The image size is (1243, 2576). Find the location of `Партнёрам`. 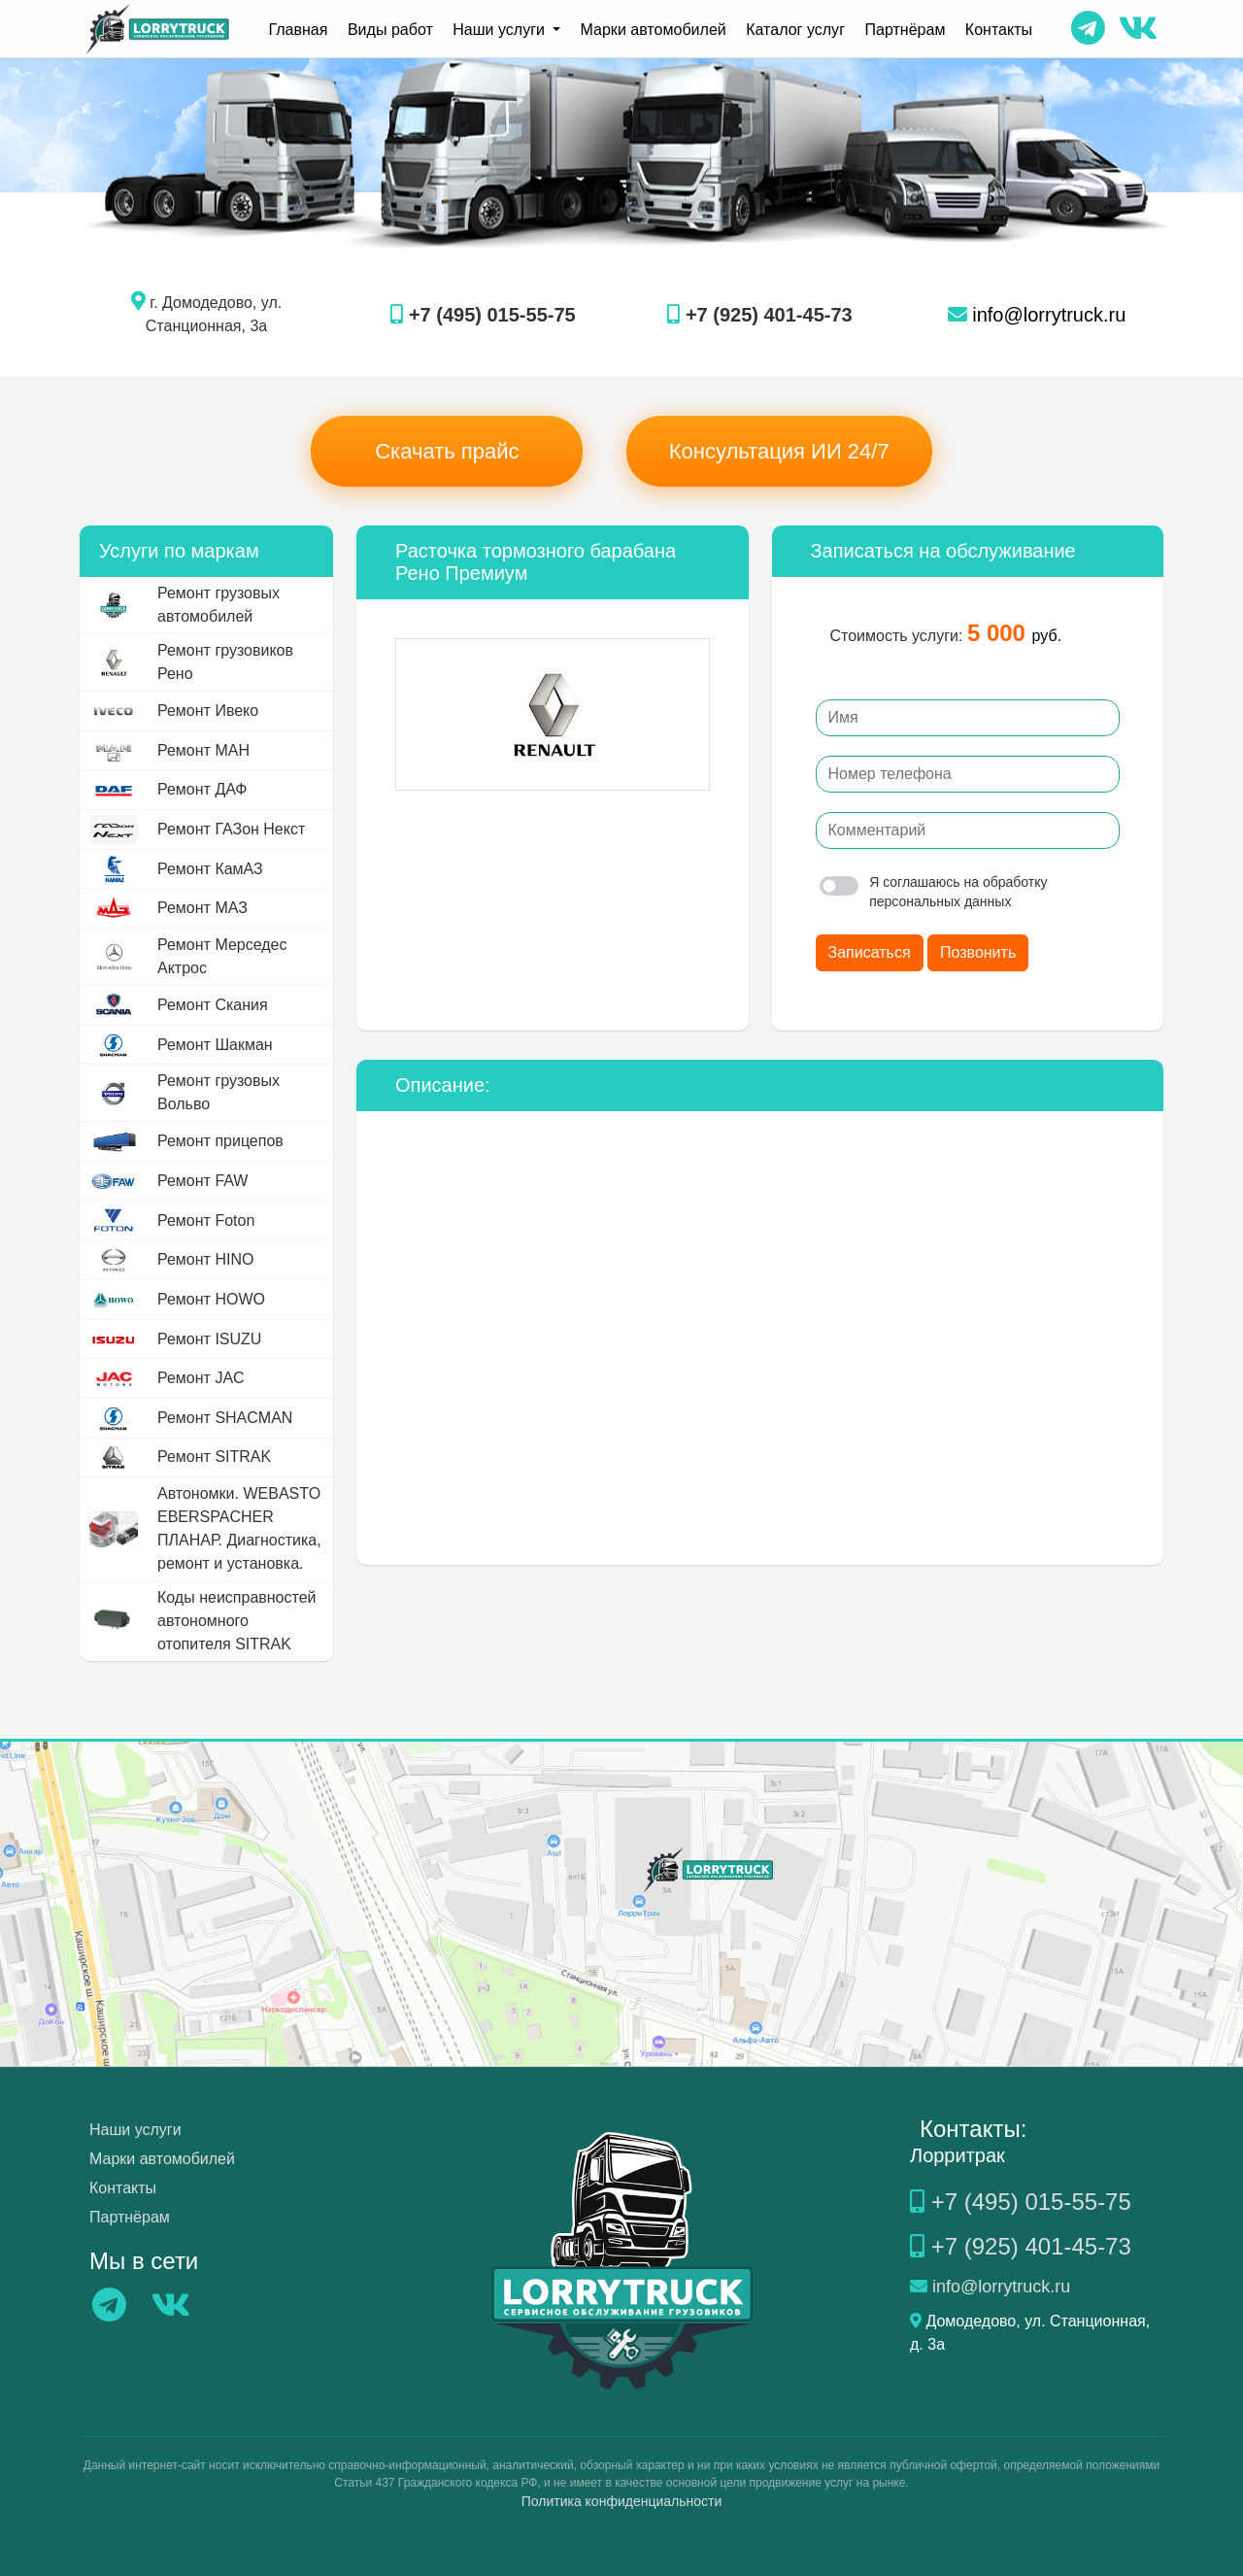

Партнёрам is located at coordinates (903, 28).